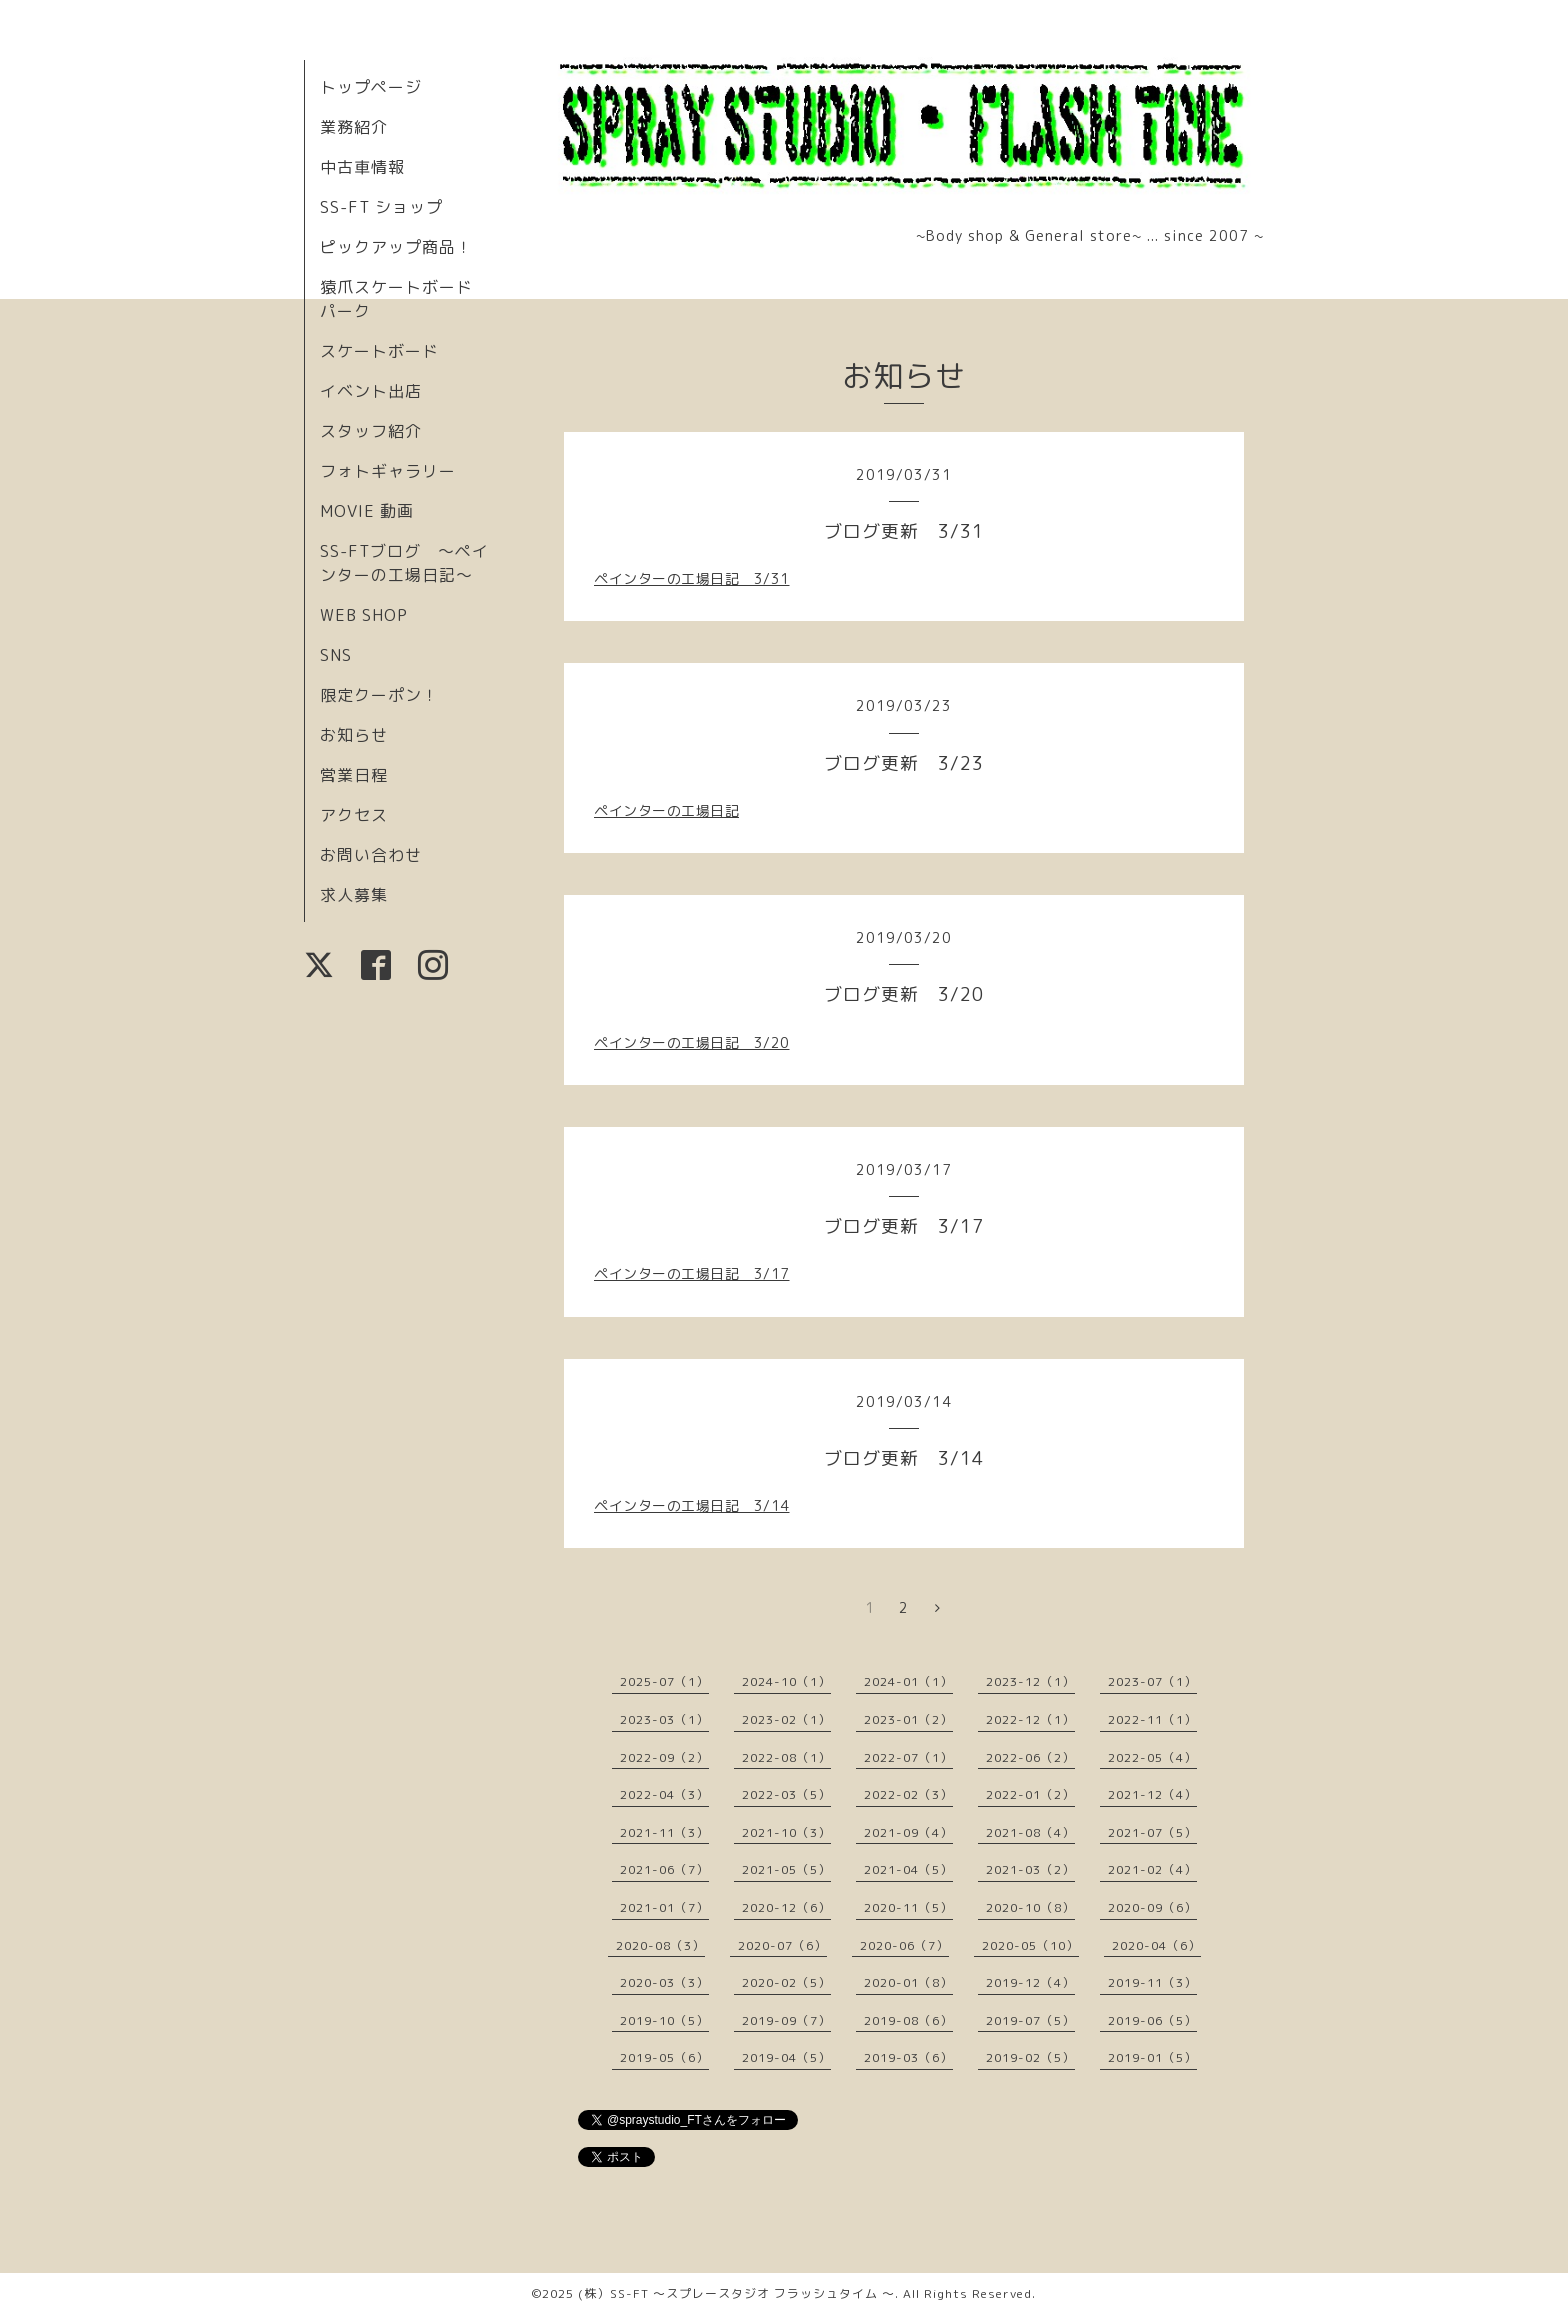  What do you see at coordinates (1030, 2020) in the screenshot?
I see `2019-07（5）` at bounding box center [1030, 2020].